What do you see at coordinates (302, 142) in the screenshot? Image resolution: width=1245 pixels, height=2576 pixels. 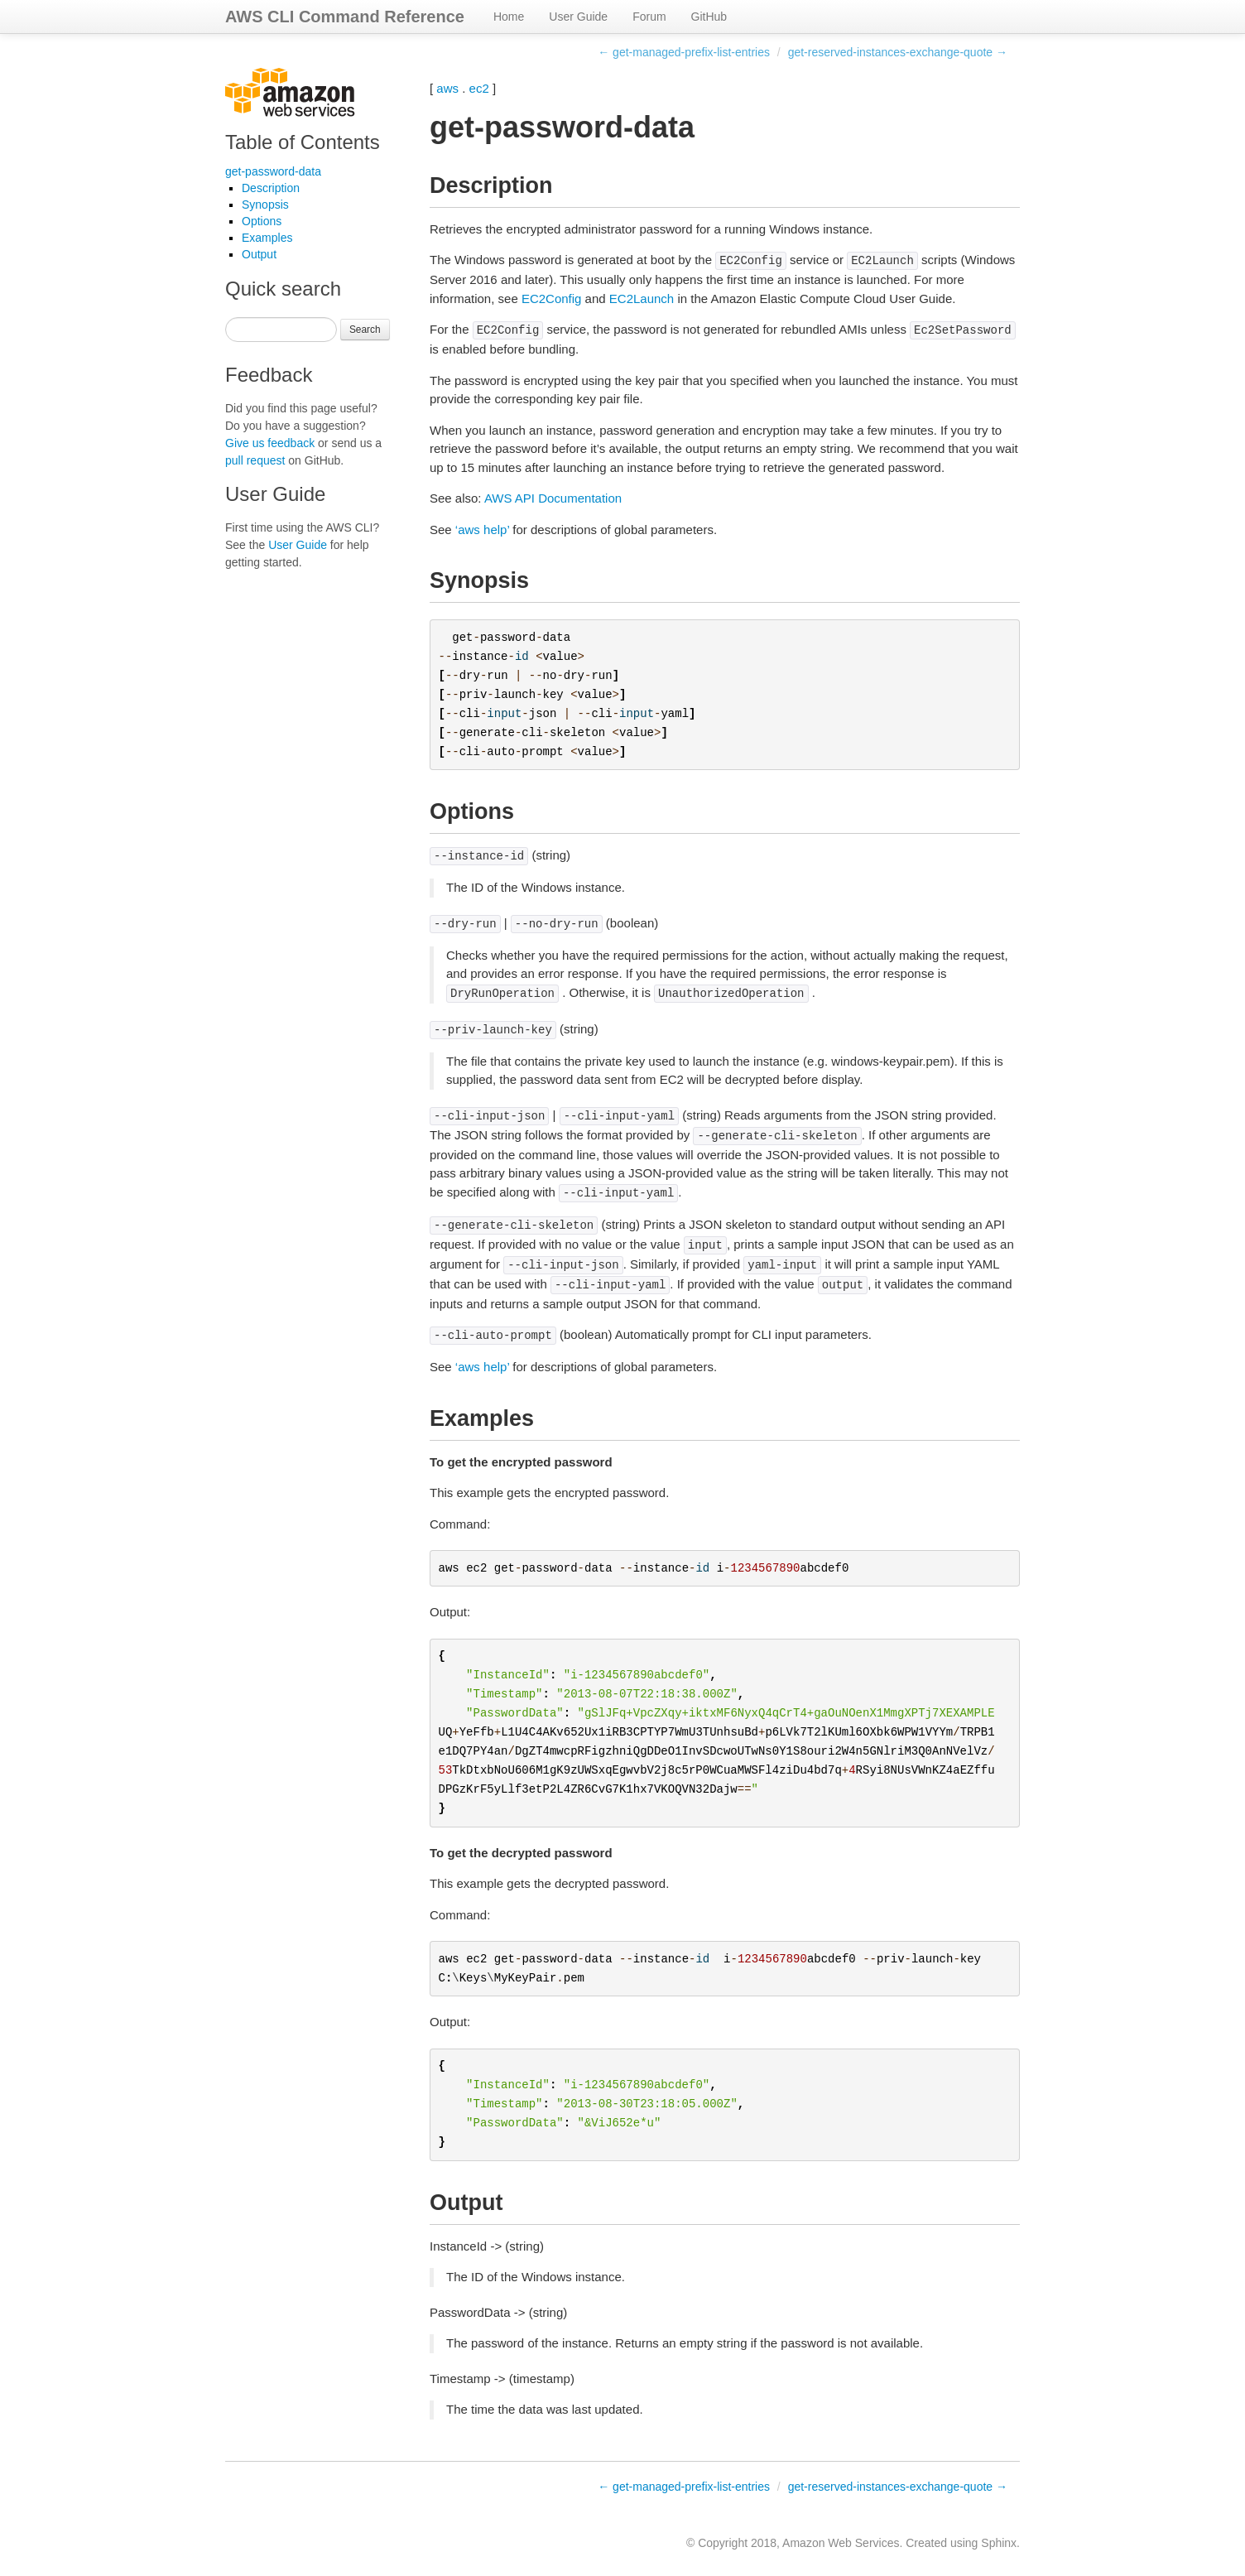 I see `Table of Contents` at bounding box center [302, 142].